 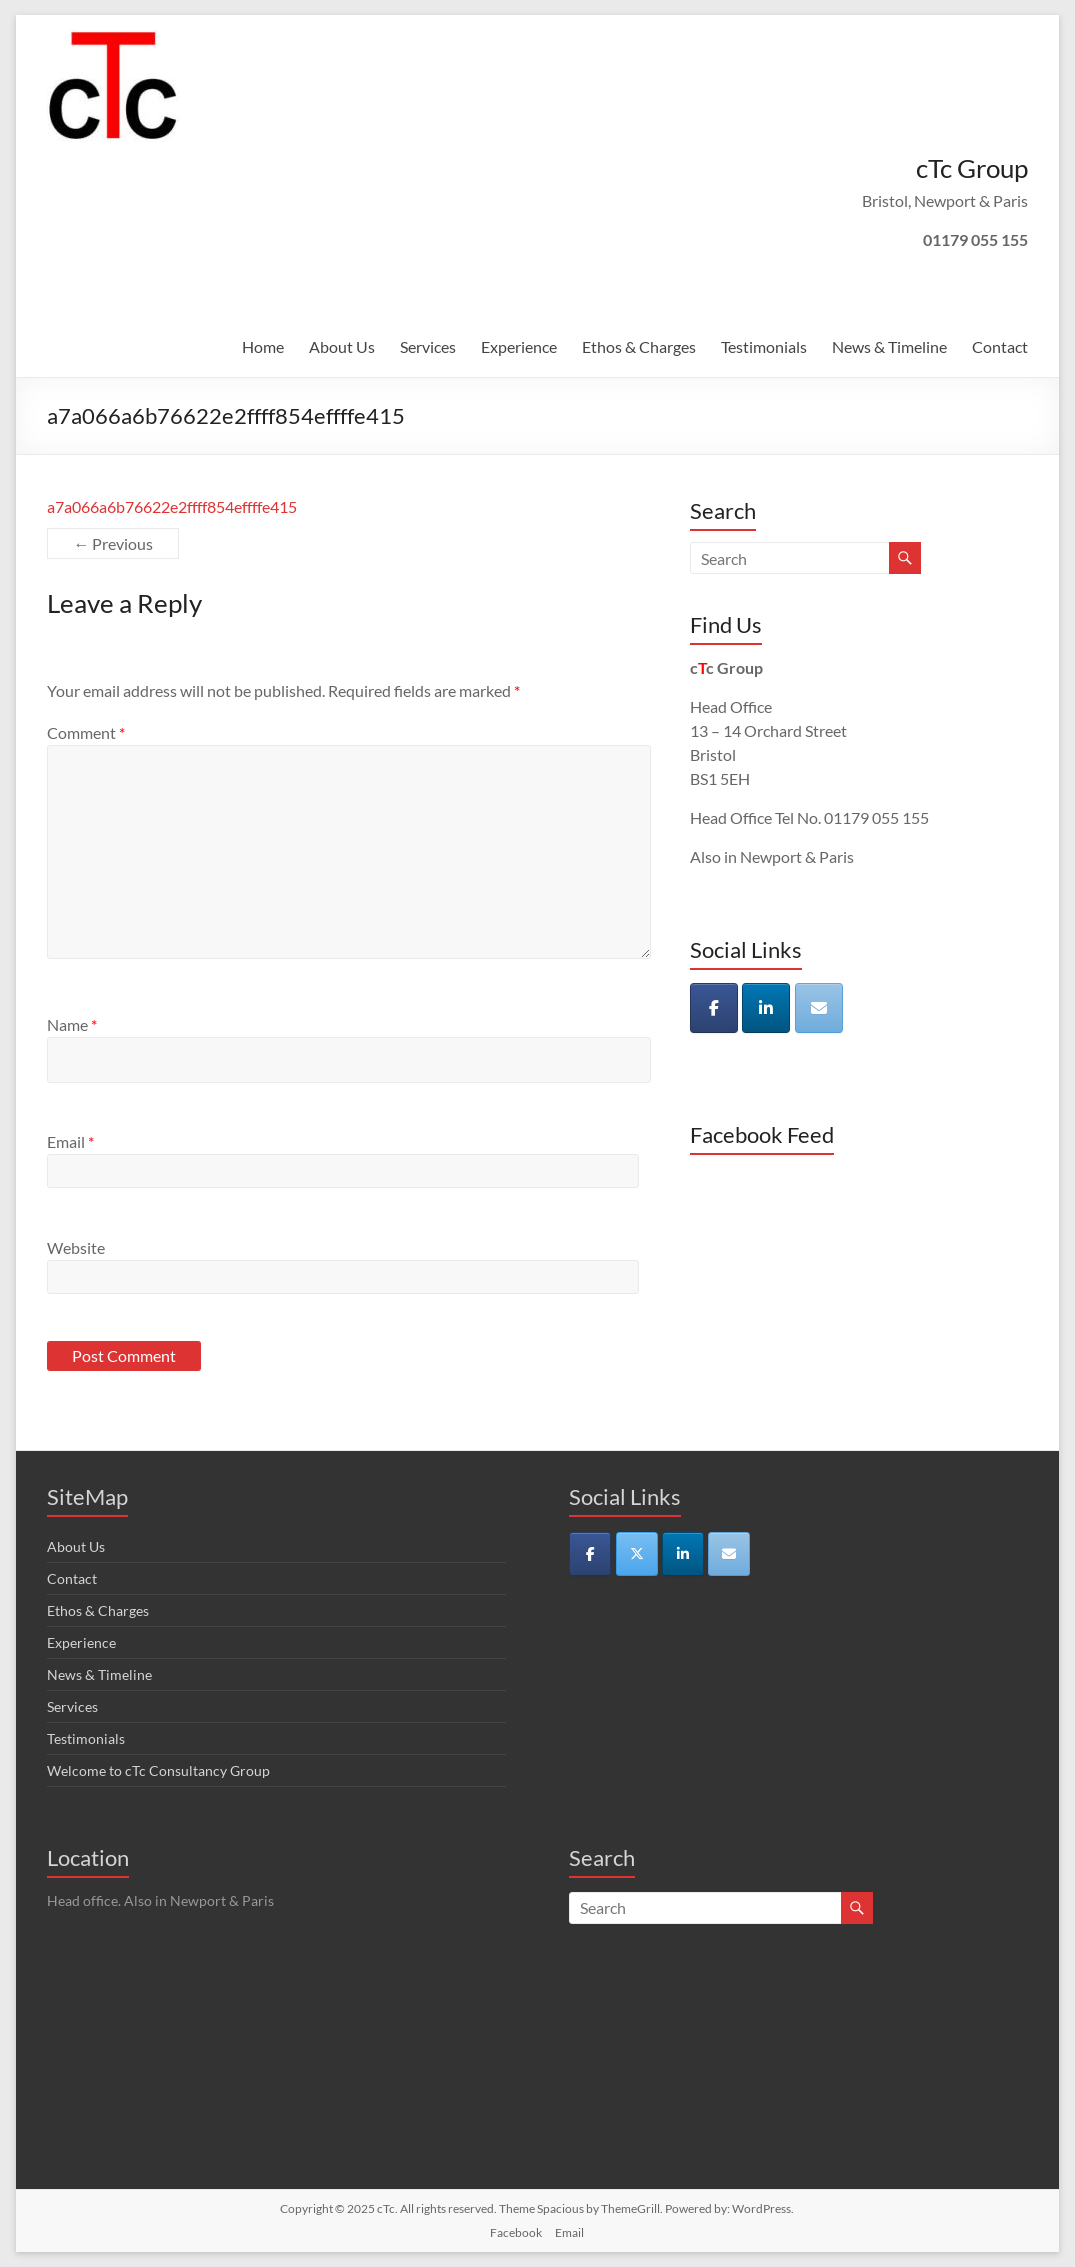 I want to click on a7a066a6b76622e2ffff854effffe415, so click(x=172, y=506).